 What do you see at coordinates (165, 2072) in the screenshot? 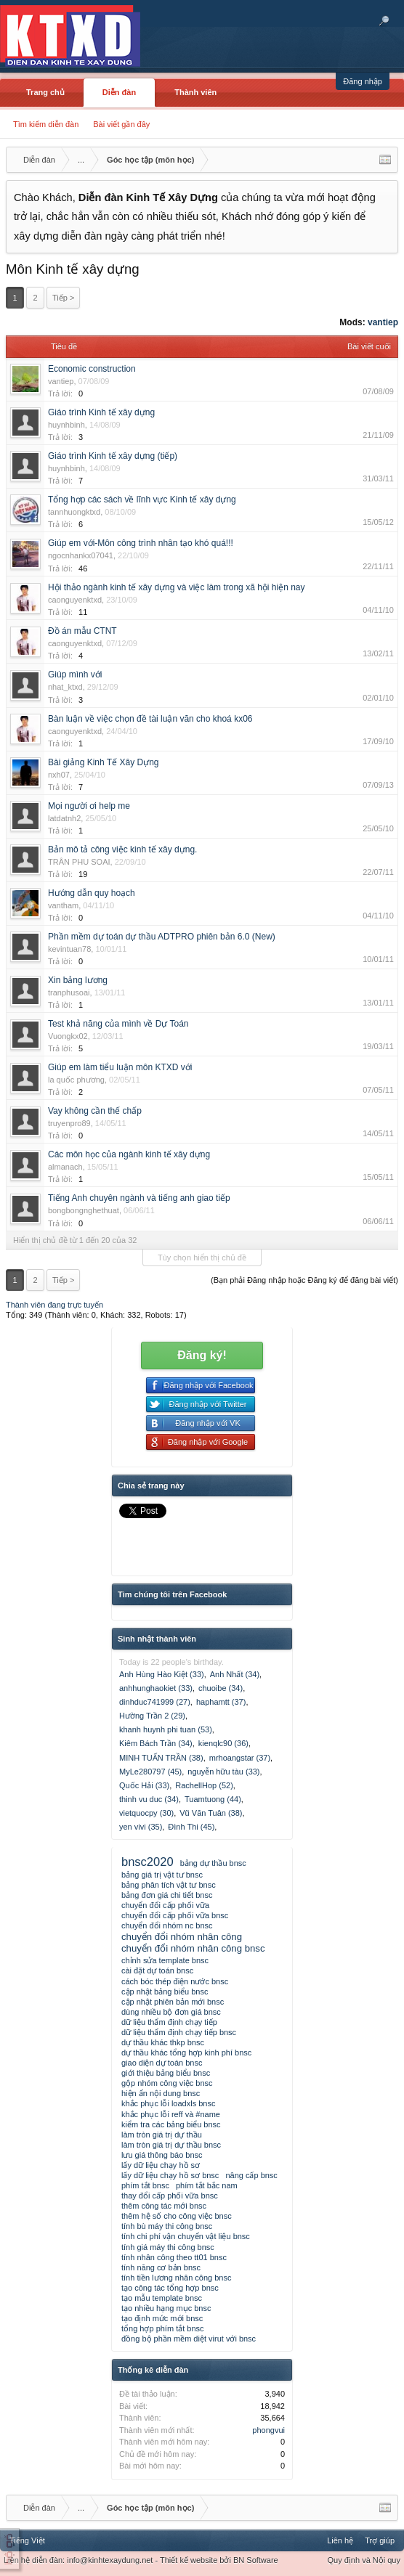
I see `giới thiệu bảng biểu bnsc` at bounding box center [165, 2072].